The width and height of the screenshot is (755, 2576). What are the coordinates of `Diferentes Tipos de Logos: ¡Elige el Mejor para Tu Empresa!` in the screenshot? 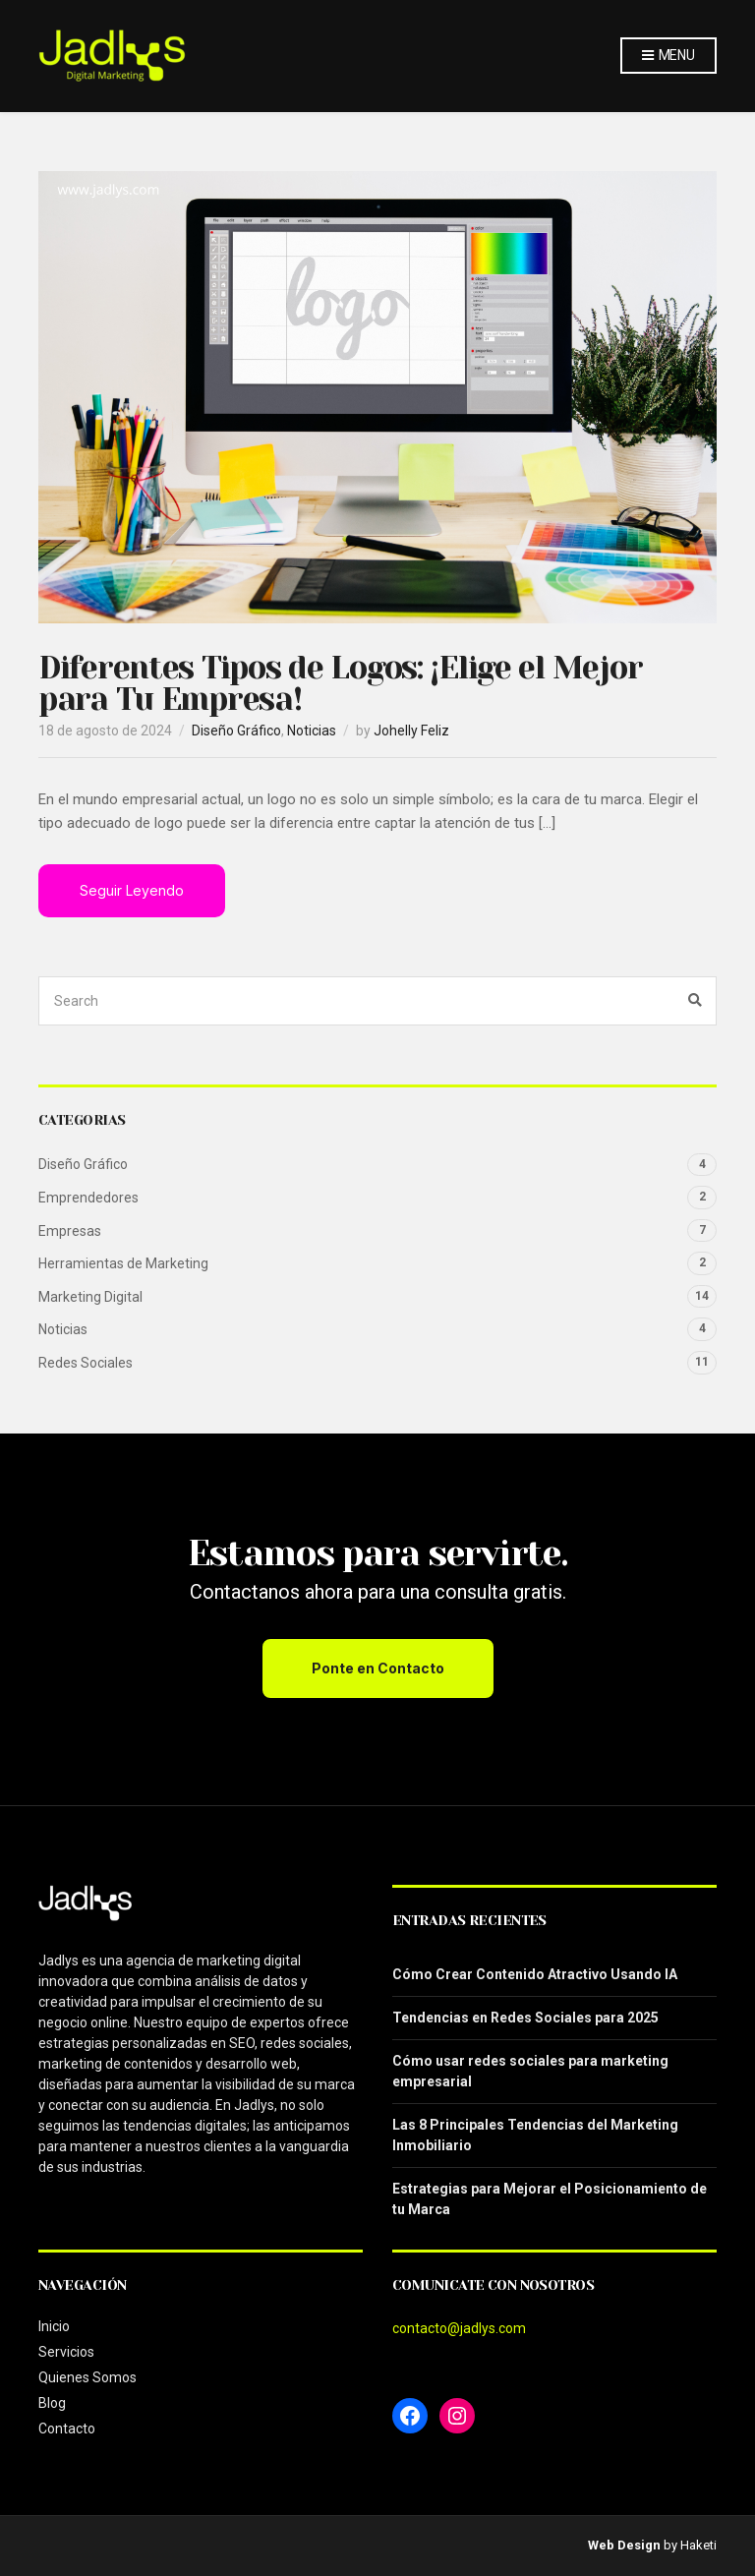 It's located at (340, 684).